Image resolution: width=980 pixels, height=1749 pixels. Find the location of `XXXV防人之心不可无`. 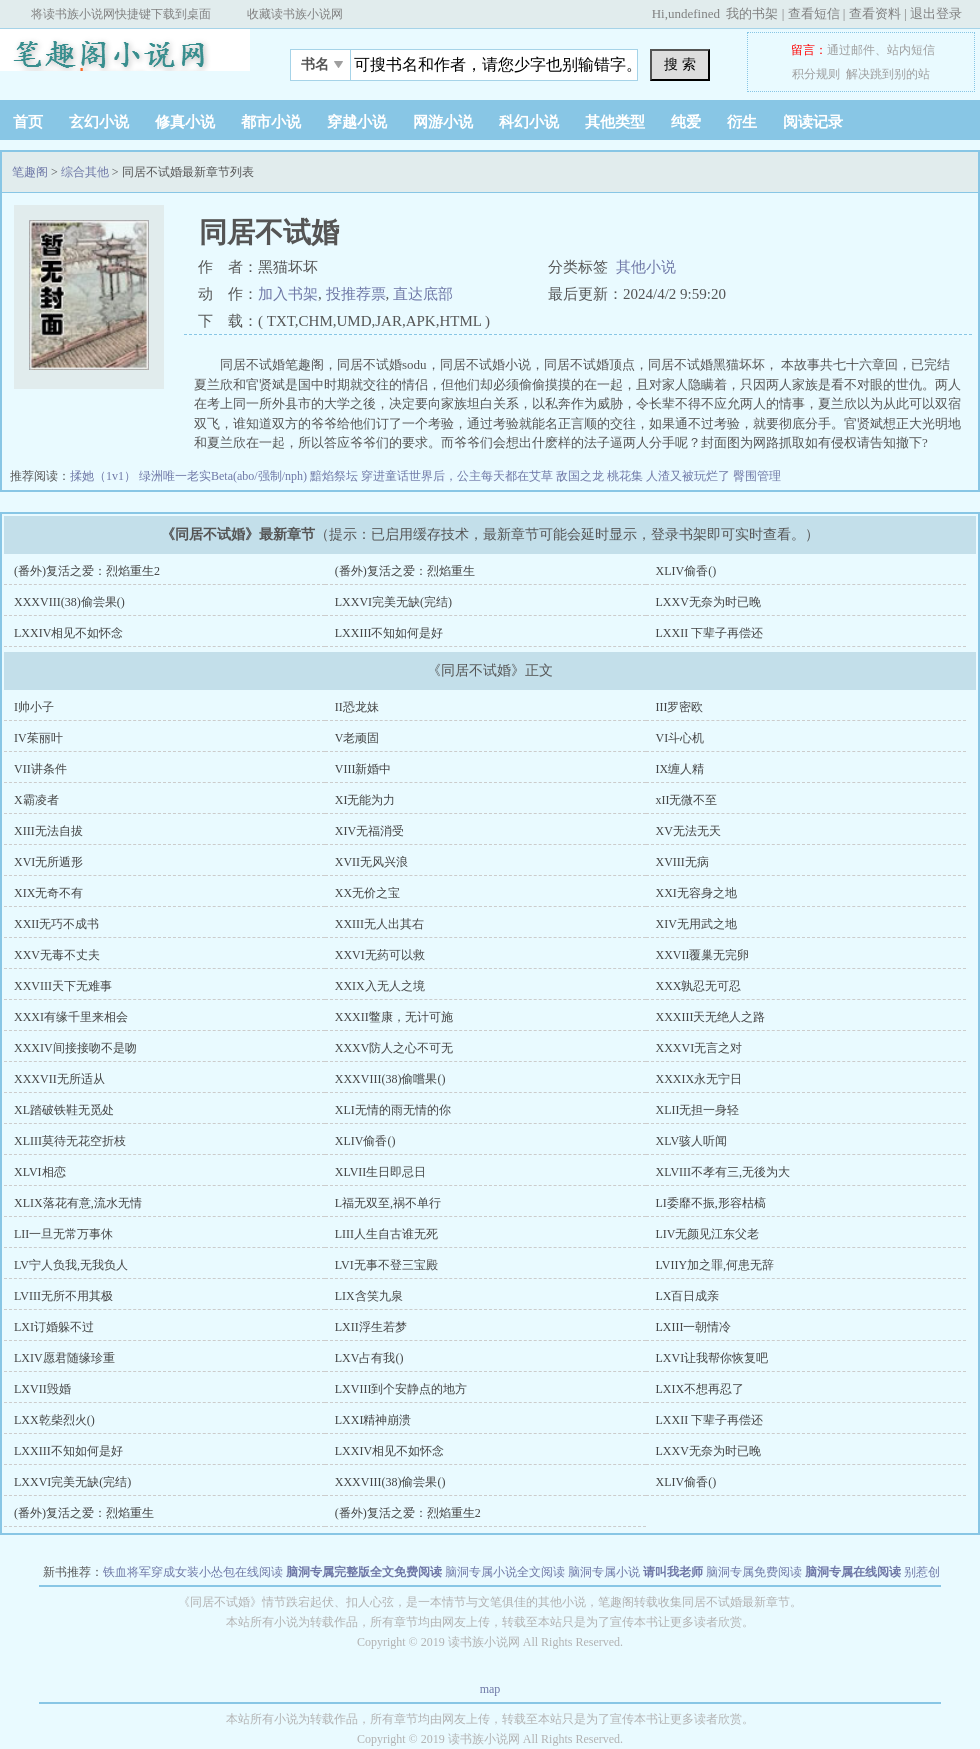

XXXV防人之心不可无 is located at coordinates (394, 1048).